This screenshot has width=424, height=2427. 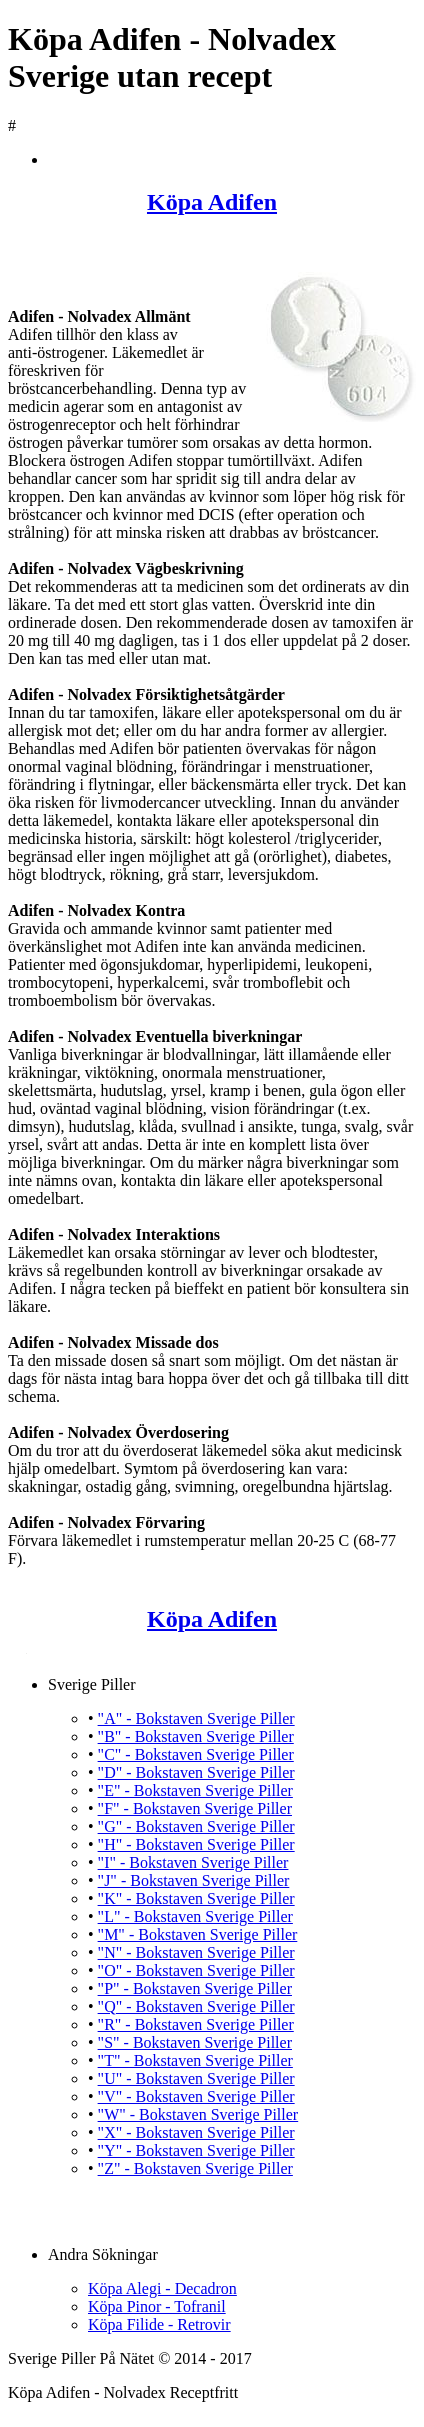 What do you see at coordinates (196, 1754) in the screenshot?
I see `"C" - Bokstaven Sverige Piller` at bounding box center [196, 1754].